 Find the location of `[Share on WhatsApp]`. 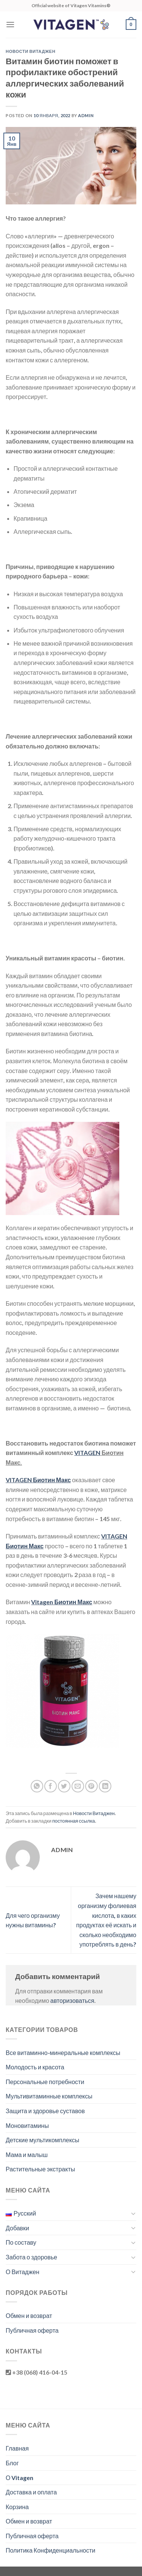

[Share on WhatsApp] is located at coordinates (37, 1786).